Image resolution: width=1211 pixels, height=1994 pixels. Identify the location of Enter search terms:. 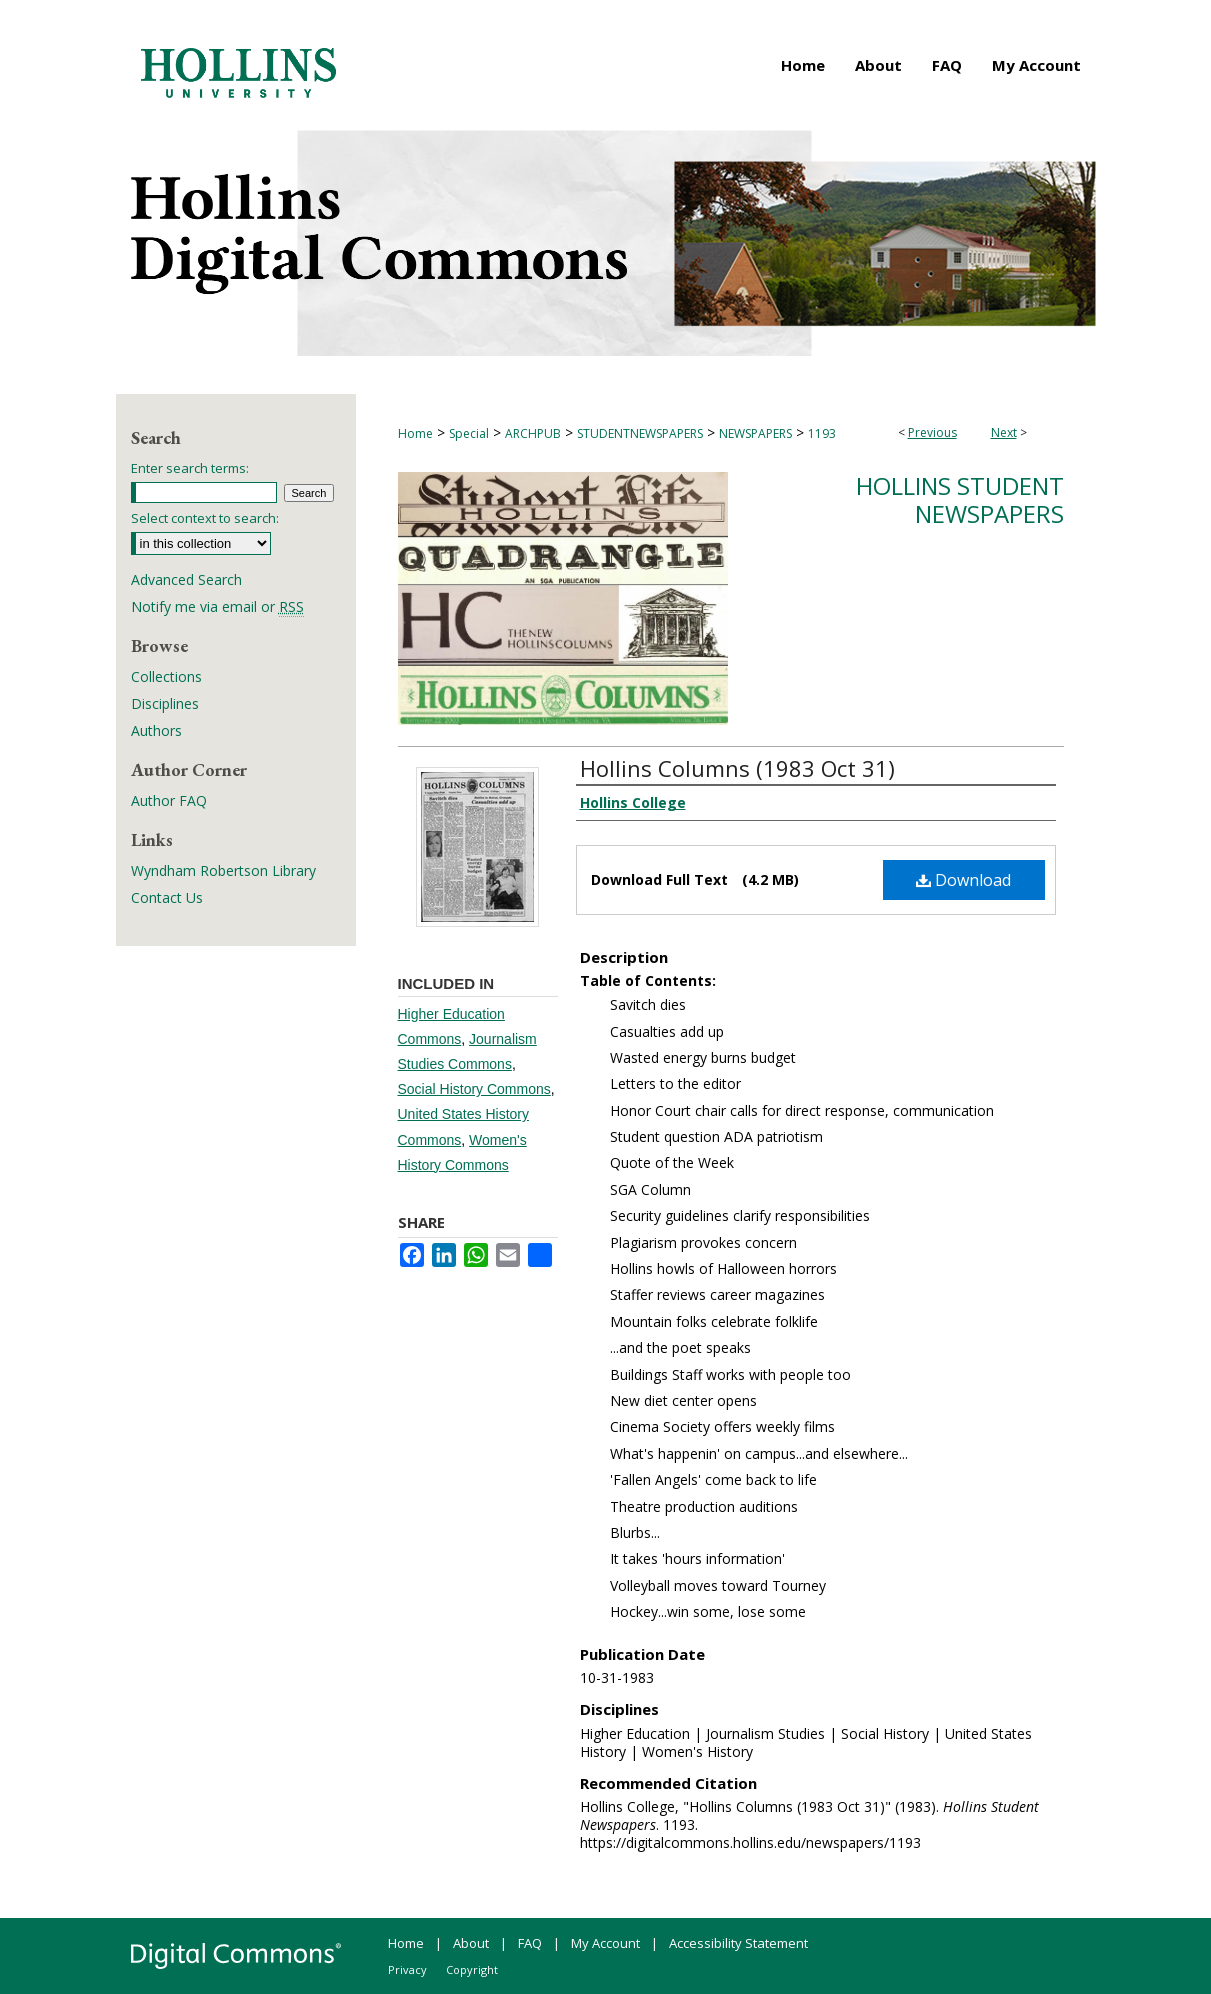
(190, 468).